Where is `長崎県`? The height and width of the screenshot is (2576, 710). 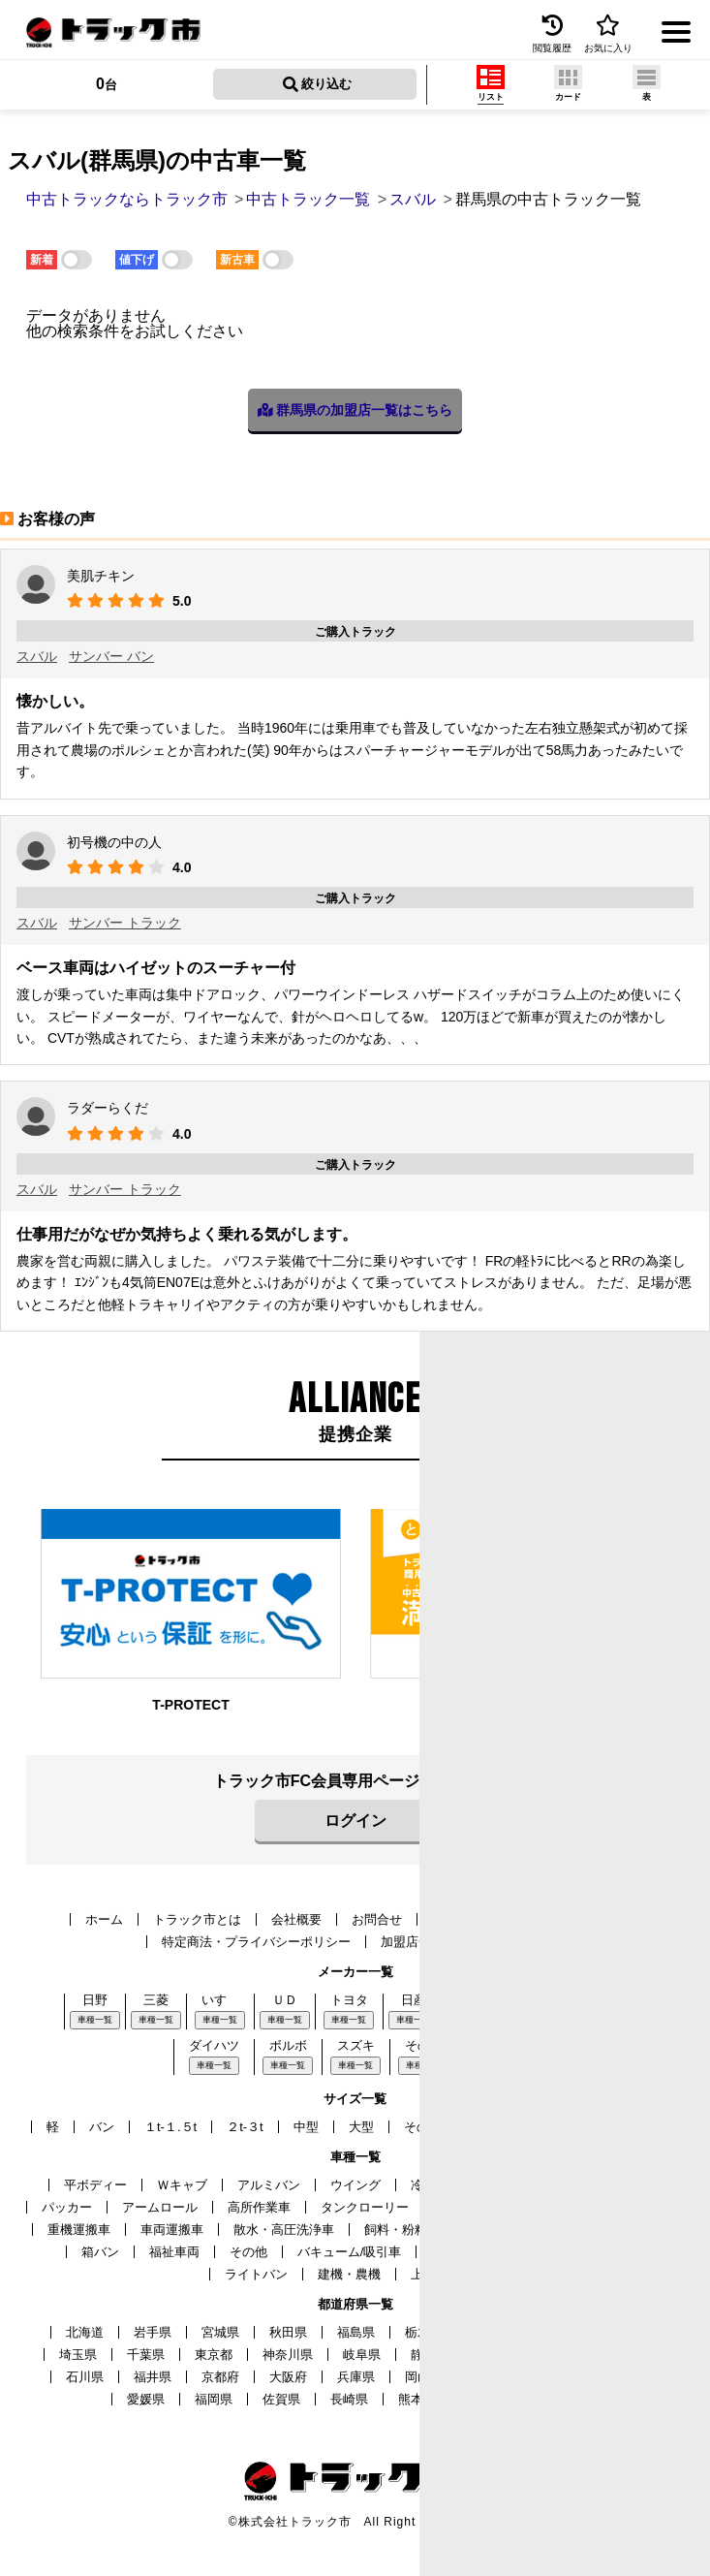
長崎県 is located at coordinates (349, 2399).